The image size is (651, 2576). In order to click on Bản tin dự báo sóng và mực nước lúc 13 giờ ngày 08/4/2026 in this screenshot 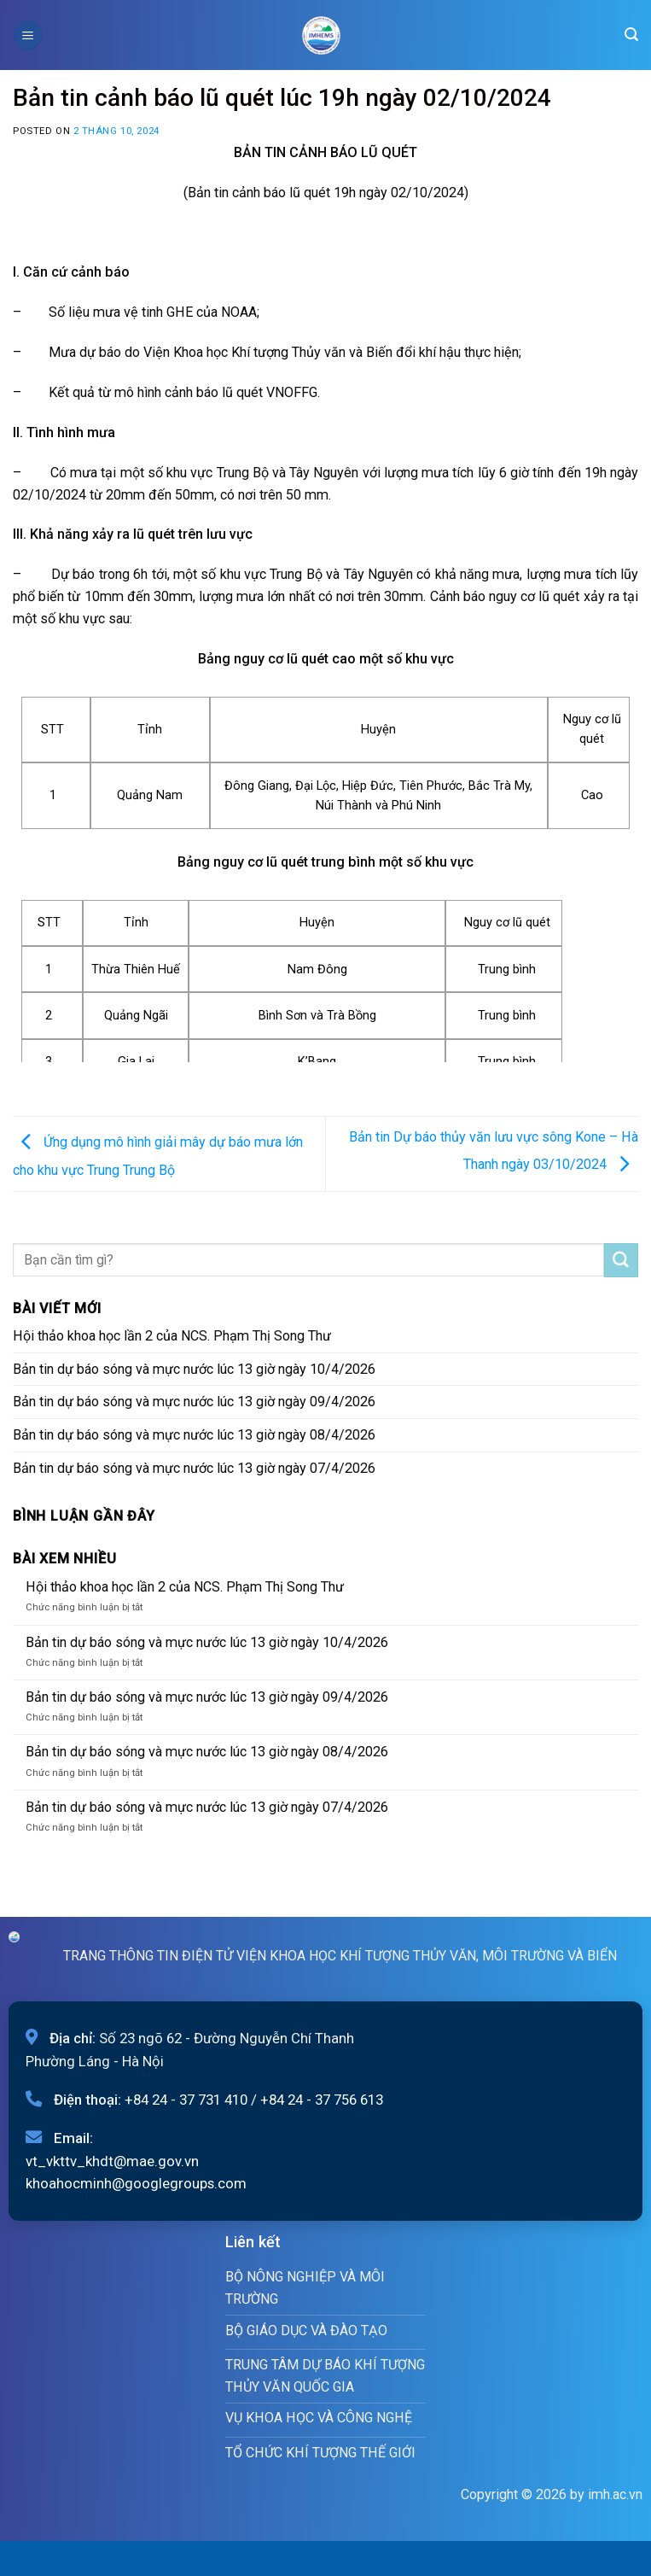, I will do `click(194, 1435)`.